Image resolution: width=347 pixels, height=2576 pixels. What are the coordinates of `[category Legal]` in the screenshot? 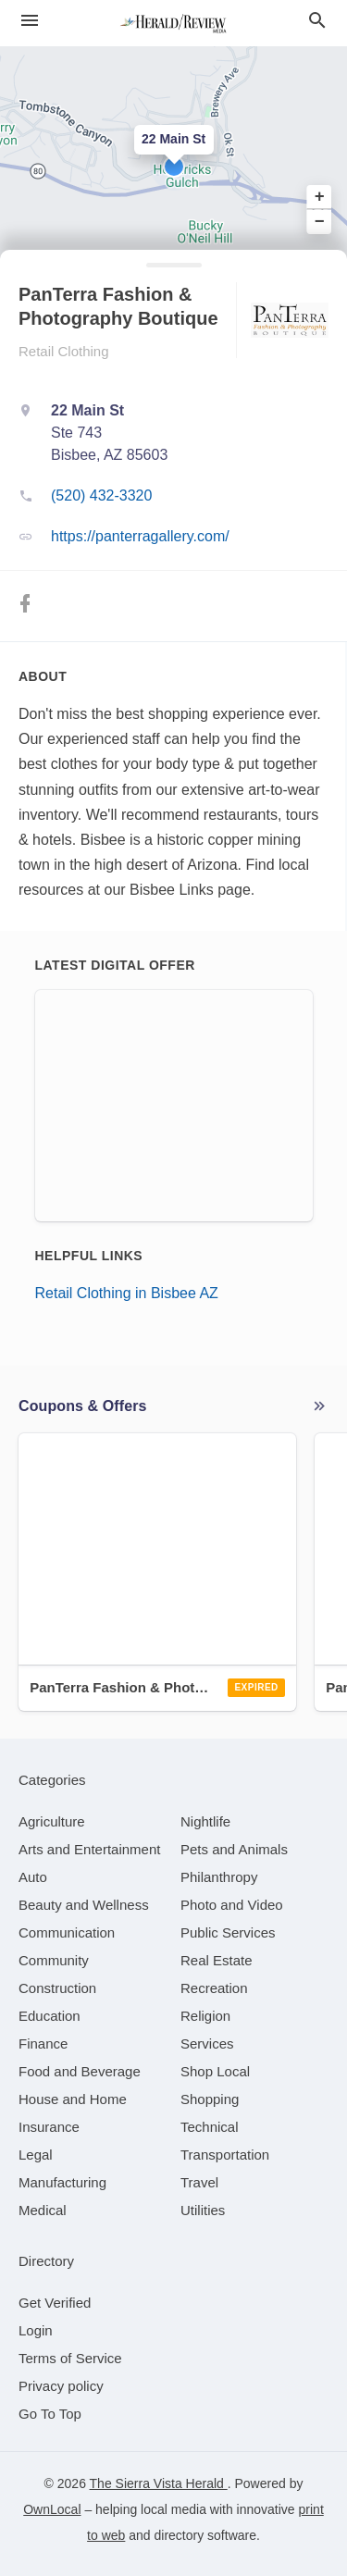 It's located at (36, 2154).